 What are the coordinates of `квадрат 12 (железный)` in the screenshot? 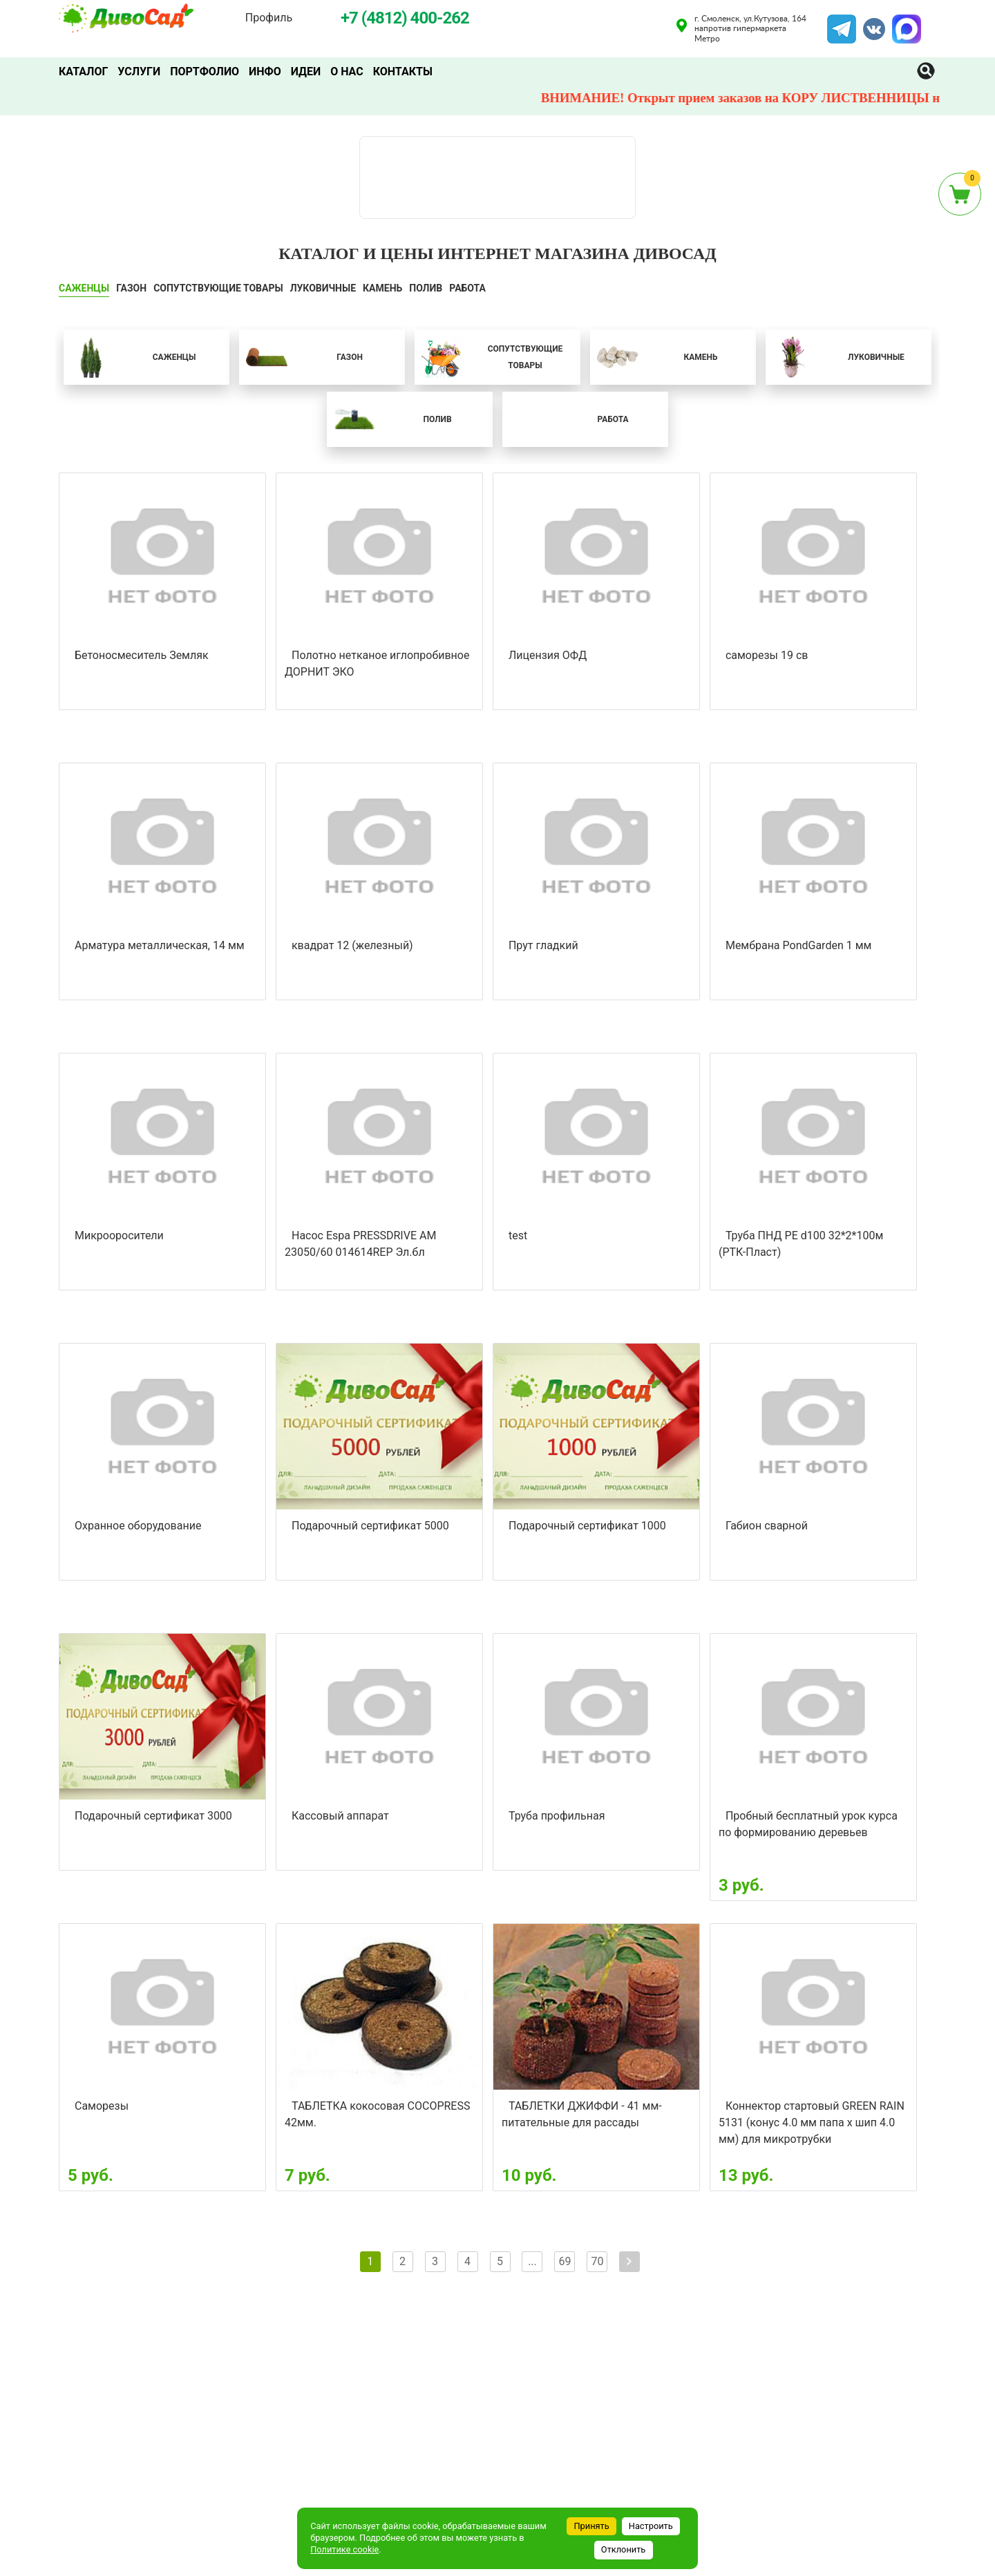 It's located at (352, 945).